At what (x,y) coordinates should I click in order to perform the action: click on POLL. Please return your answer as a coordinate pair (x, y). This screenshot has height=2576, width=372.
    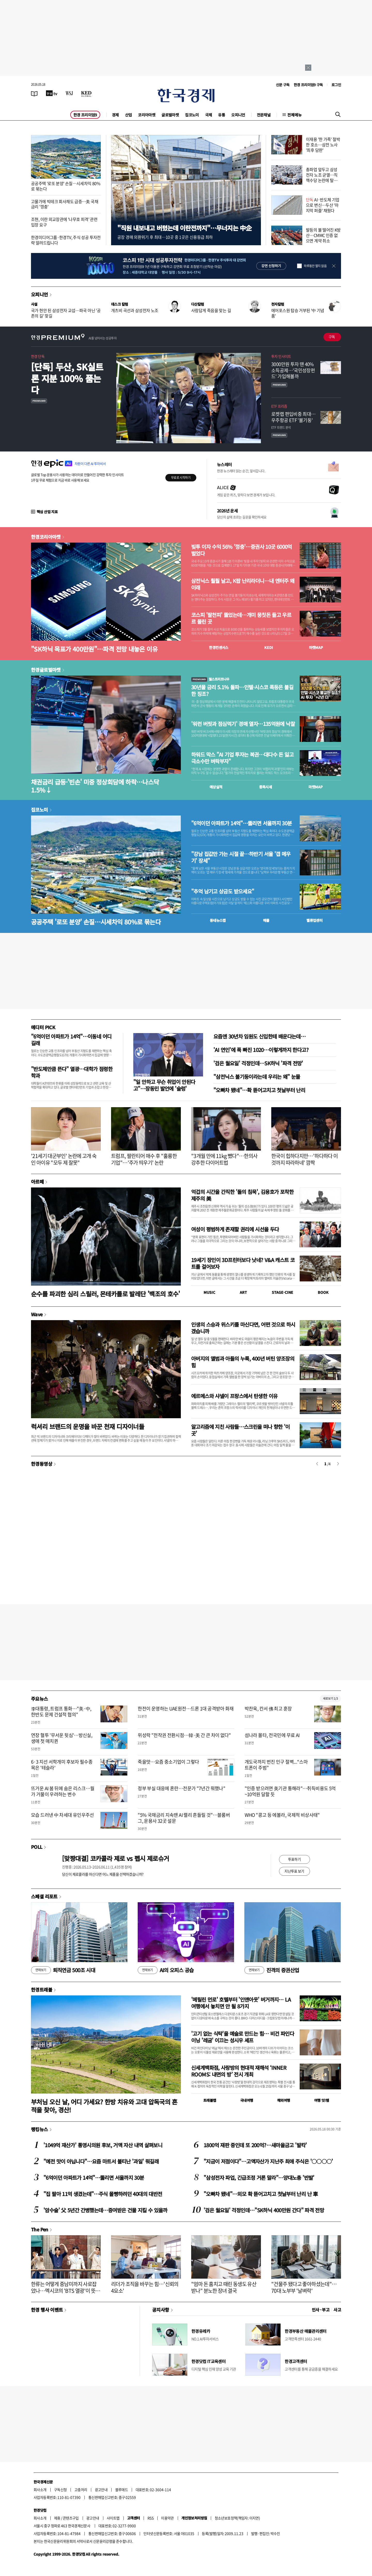
    Looking at the image, I should click on (36, 1846).